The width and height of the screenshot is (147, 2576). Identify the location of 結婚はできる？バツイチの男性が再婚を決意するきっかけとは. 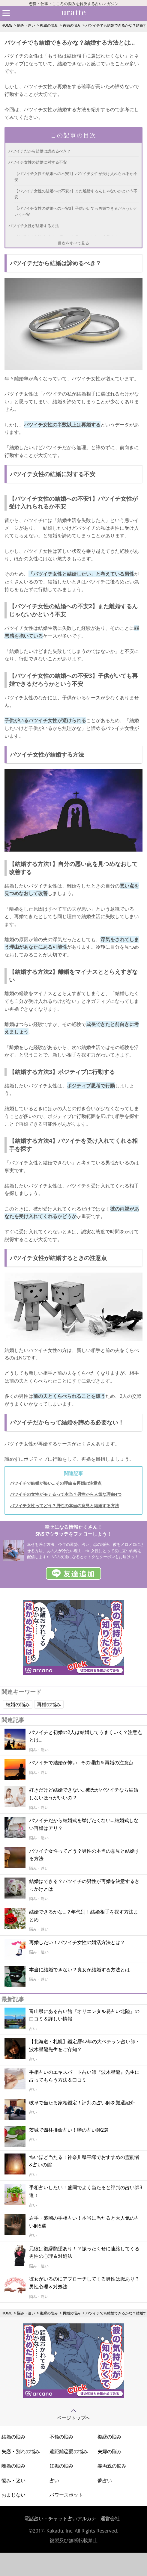
(84, 1885).